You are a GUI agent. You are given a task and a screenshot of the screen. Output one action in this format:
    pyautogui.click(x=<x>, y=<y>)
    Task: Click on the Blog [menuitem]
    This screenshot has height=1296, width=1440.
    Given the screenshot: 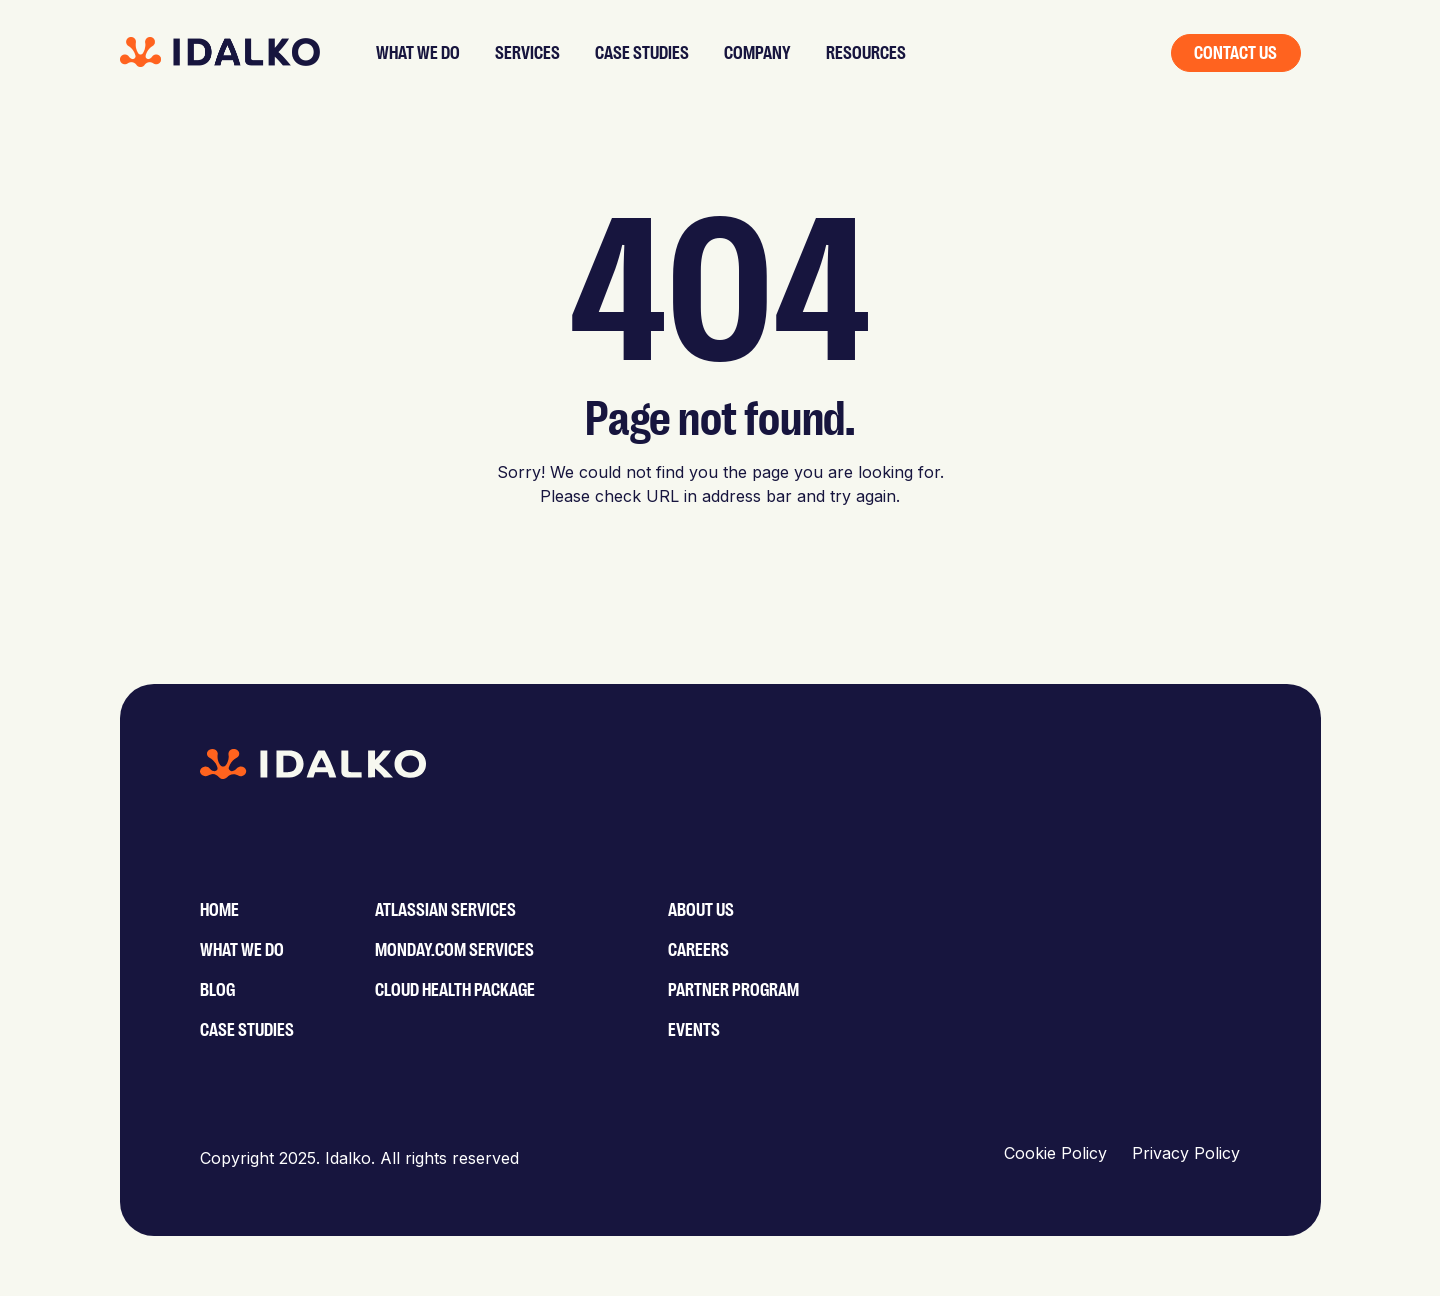 What is the action you would take?
    pyautogui.click(x=217, y=990)
    